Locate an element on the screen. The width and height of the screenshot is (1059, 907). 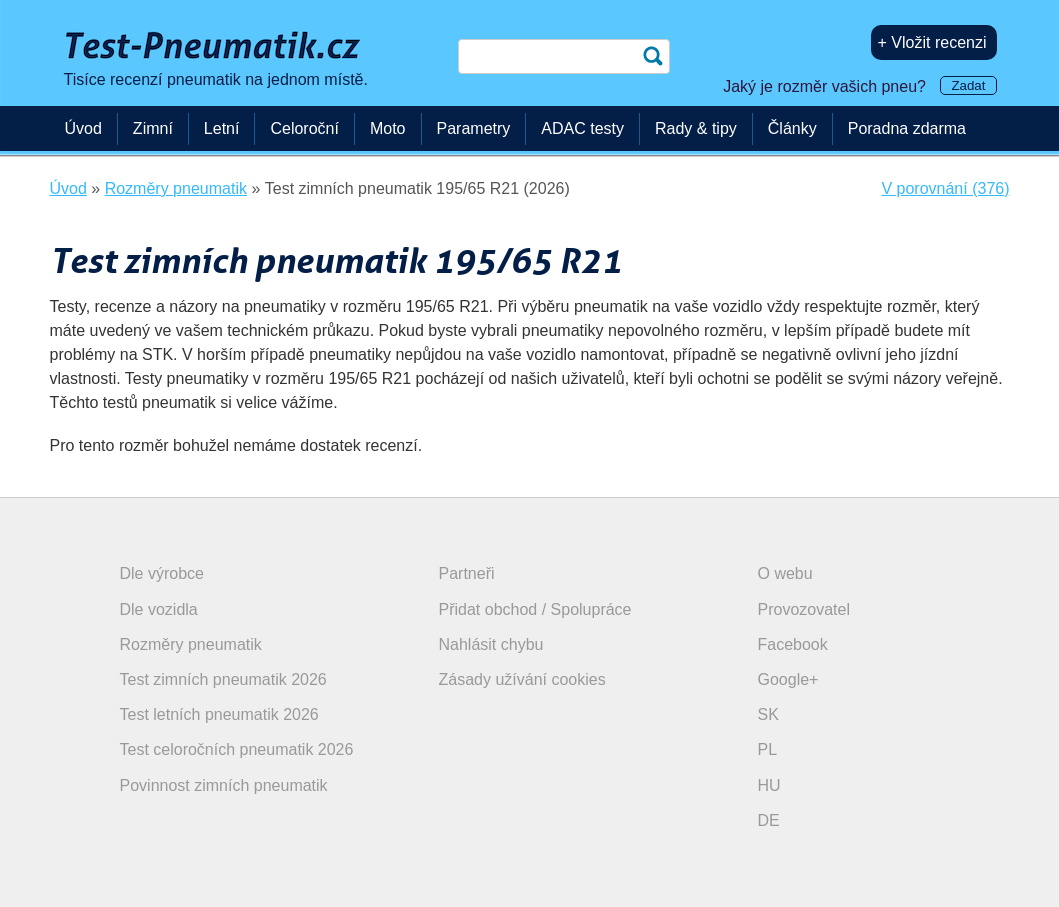
Dle výrobce is located at coordinates (162, 573).